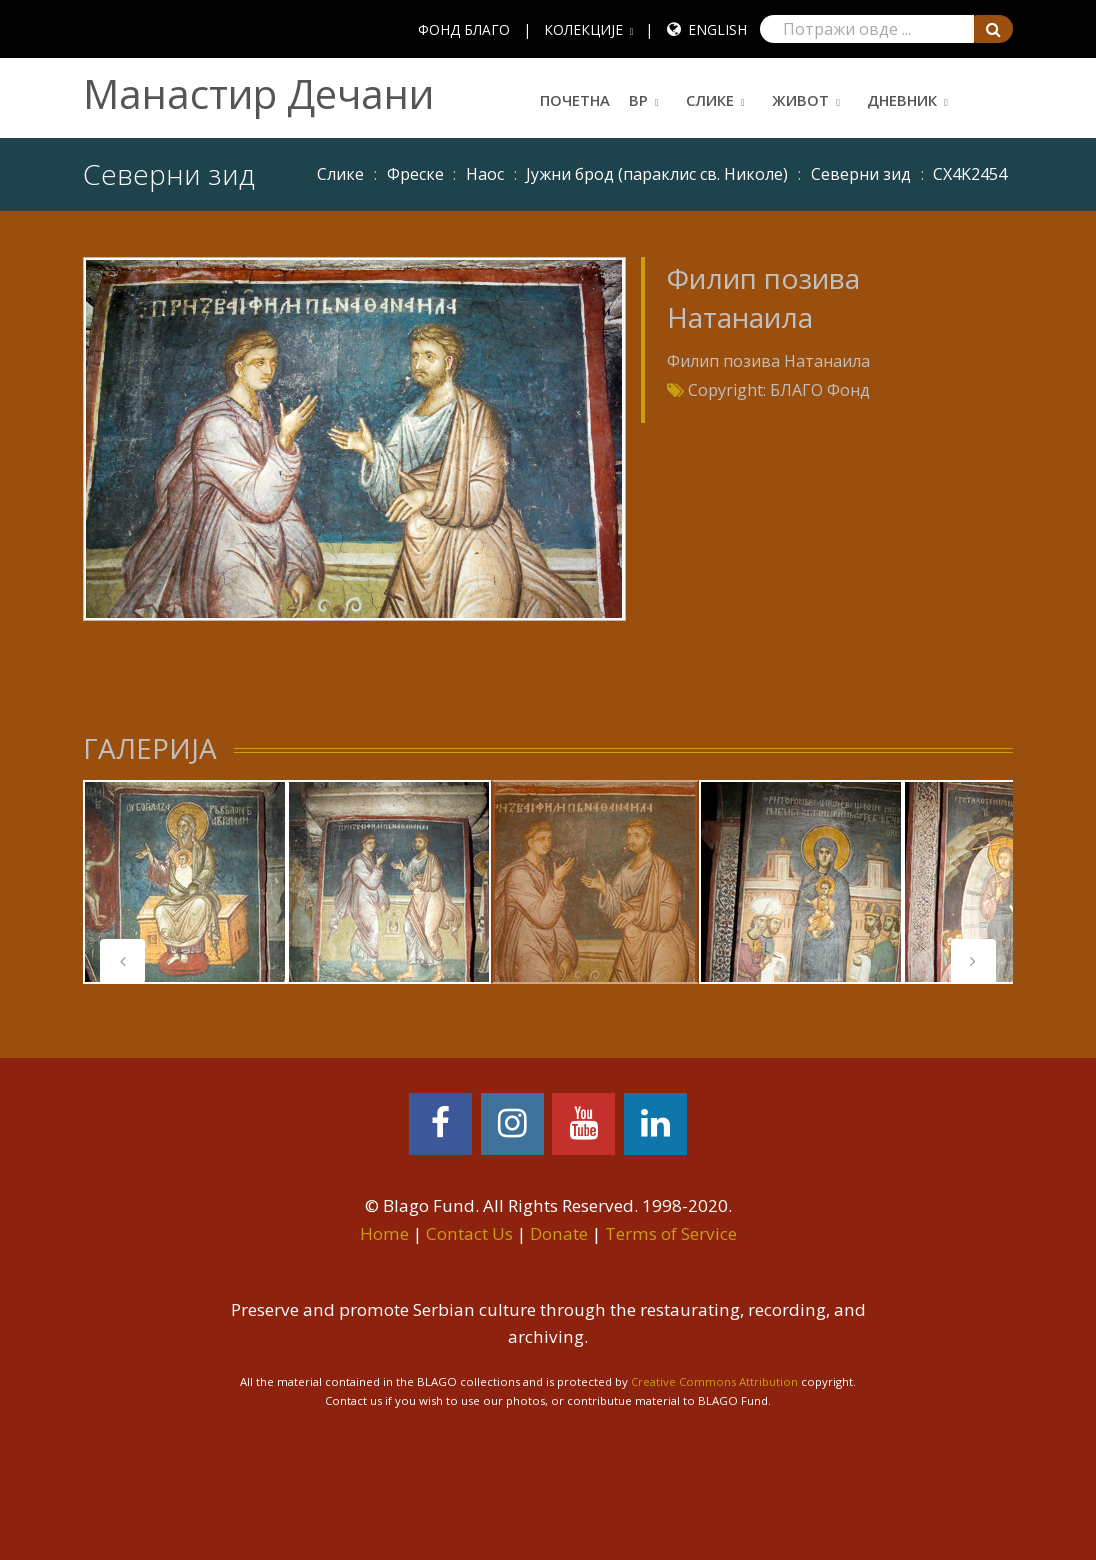 This screenshot has width=1096, height=1560. I want to click on Donate, so click(559, 1233).